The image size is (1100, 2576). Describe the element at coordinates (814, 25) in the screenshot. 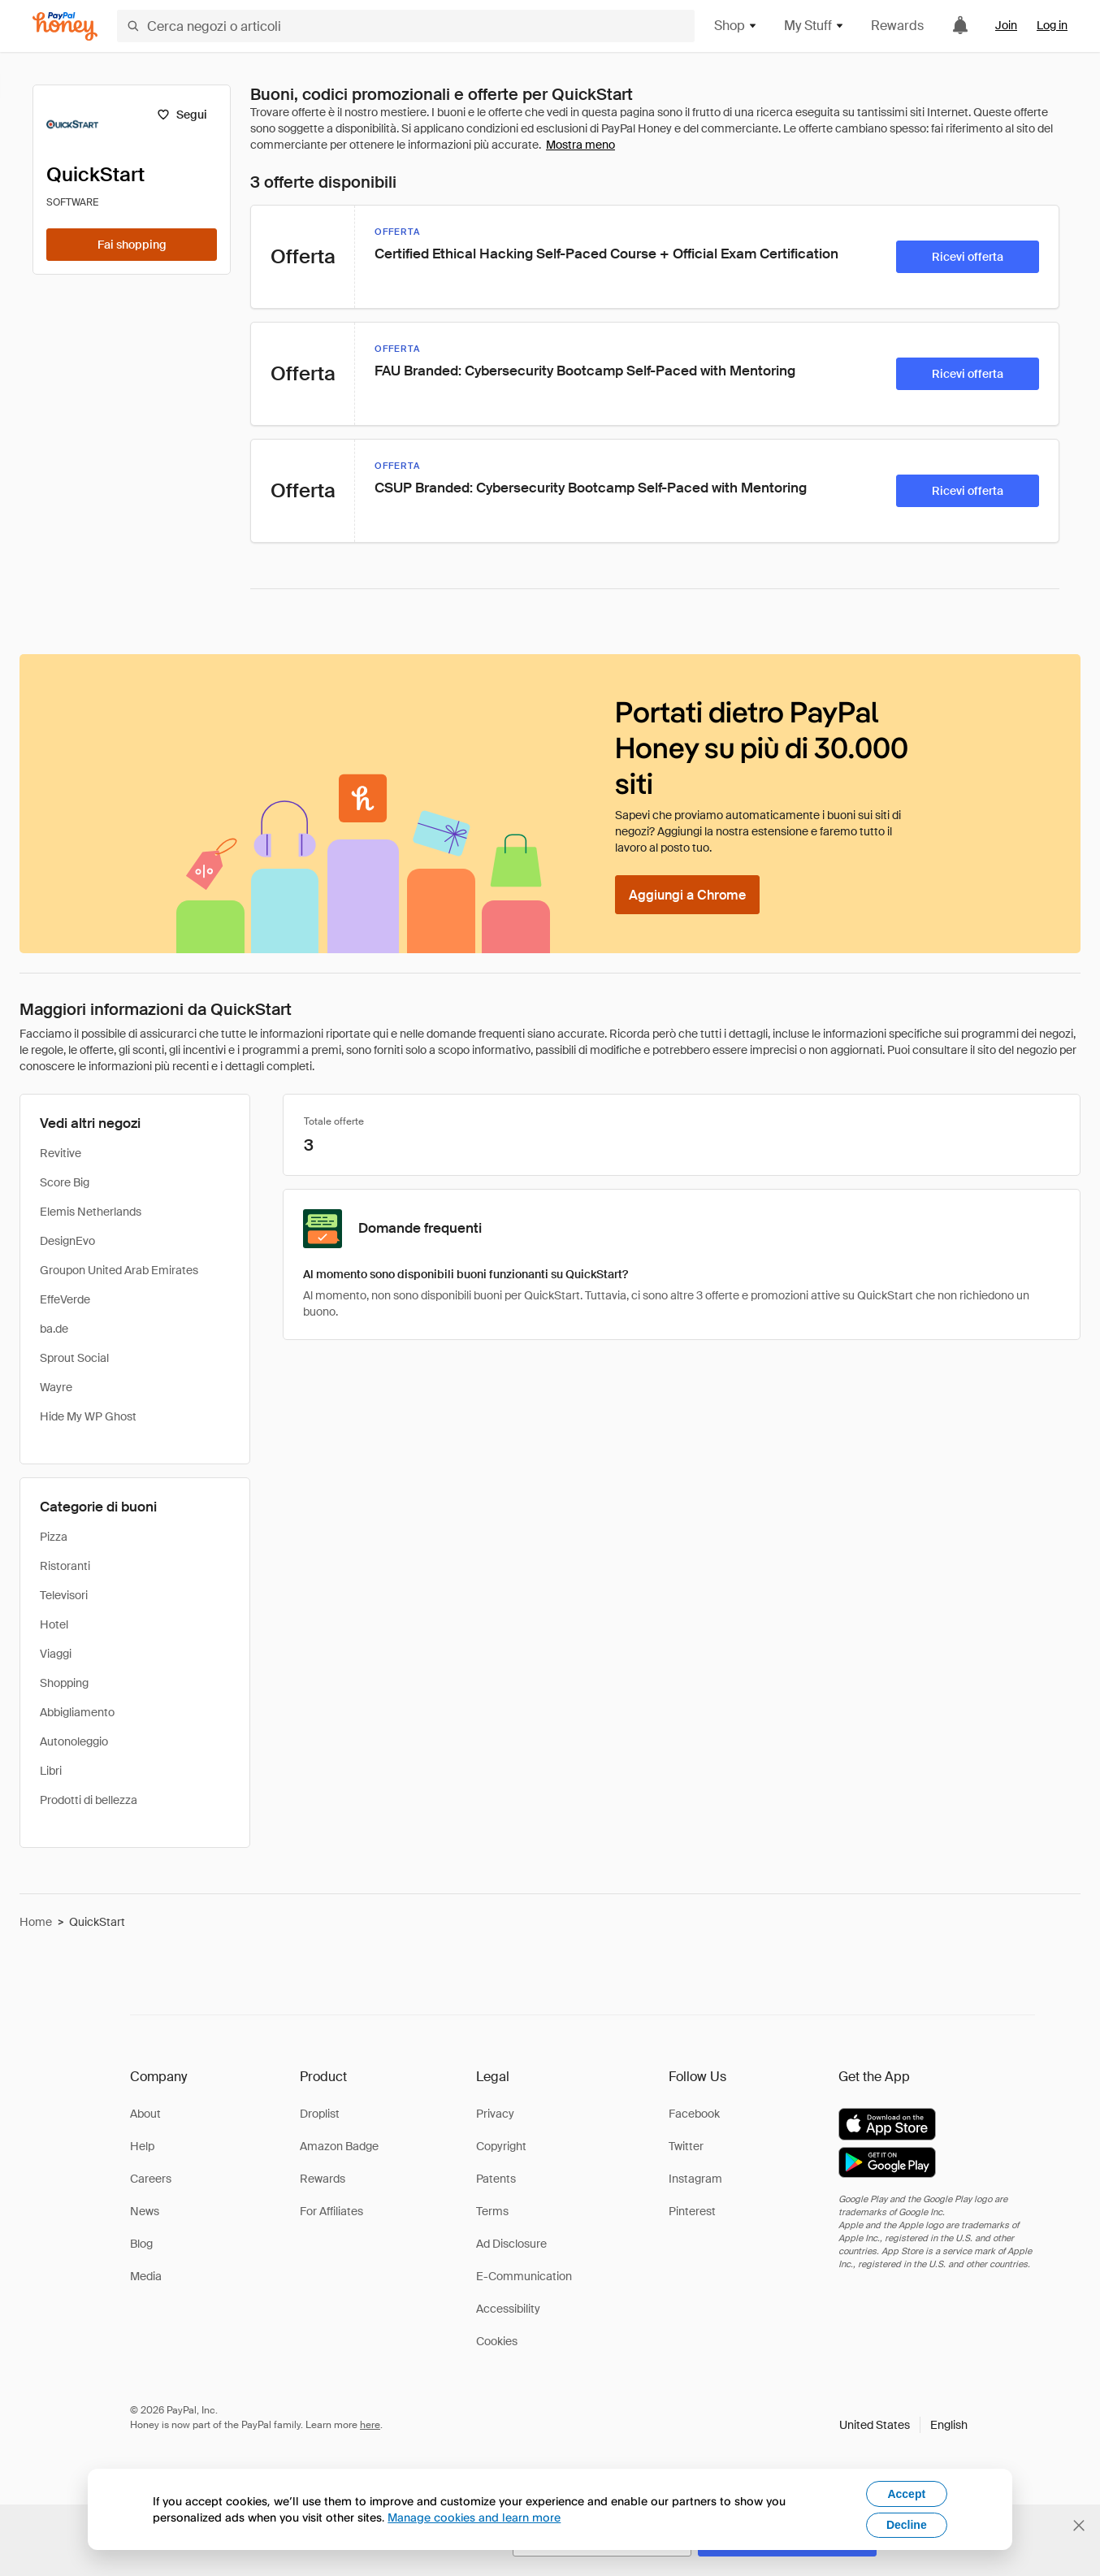

I see `My Stuff [button]` at that location.